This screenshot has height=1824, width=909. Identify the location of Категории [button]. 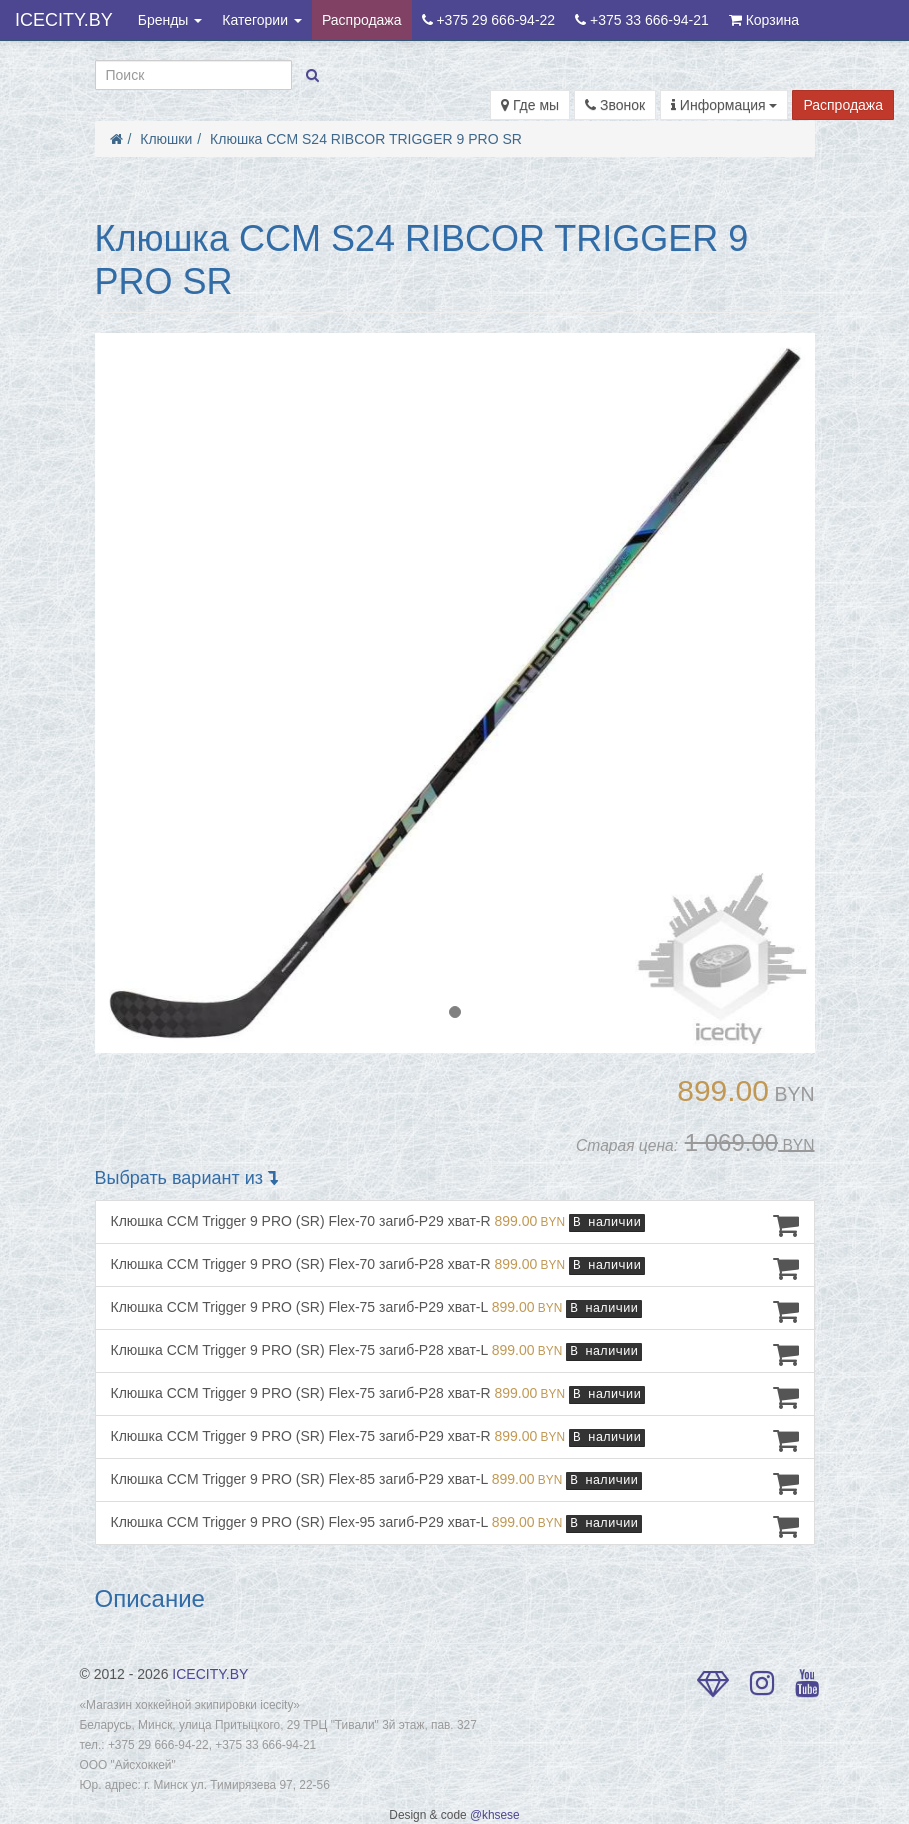
(262, 20).